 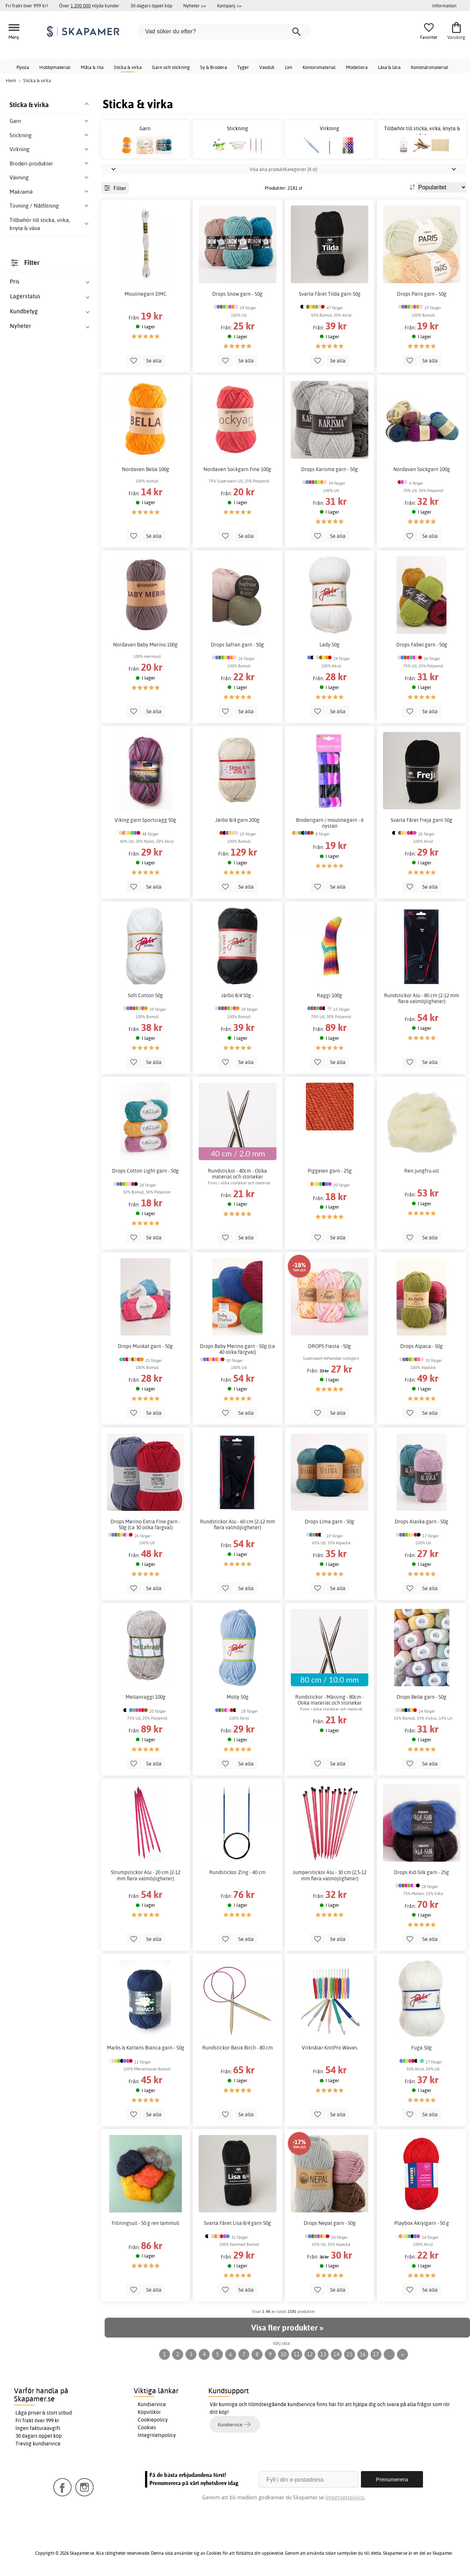 I want to click on Tyger, so click(x=243, y=67).